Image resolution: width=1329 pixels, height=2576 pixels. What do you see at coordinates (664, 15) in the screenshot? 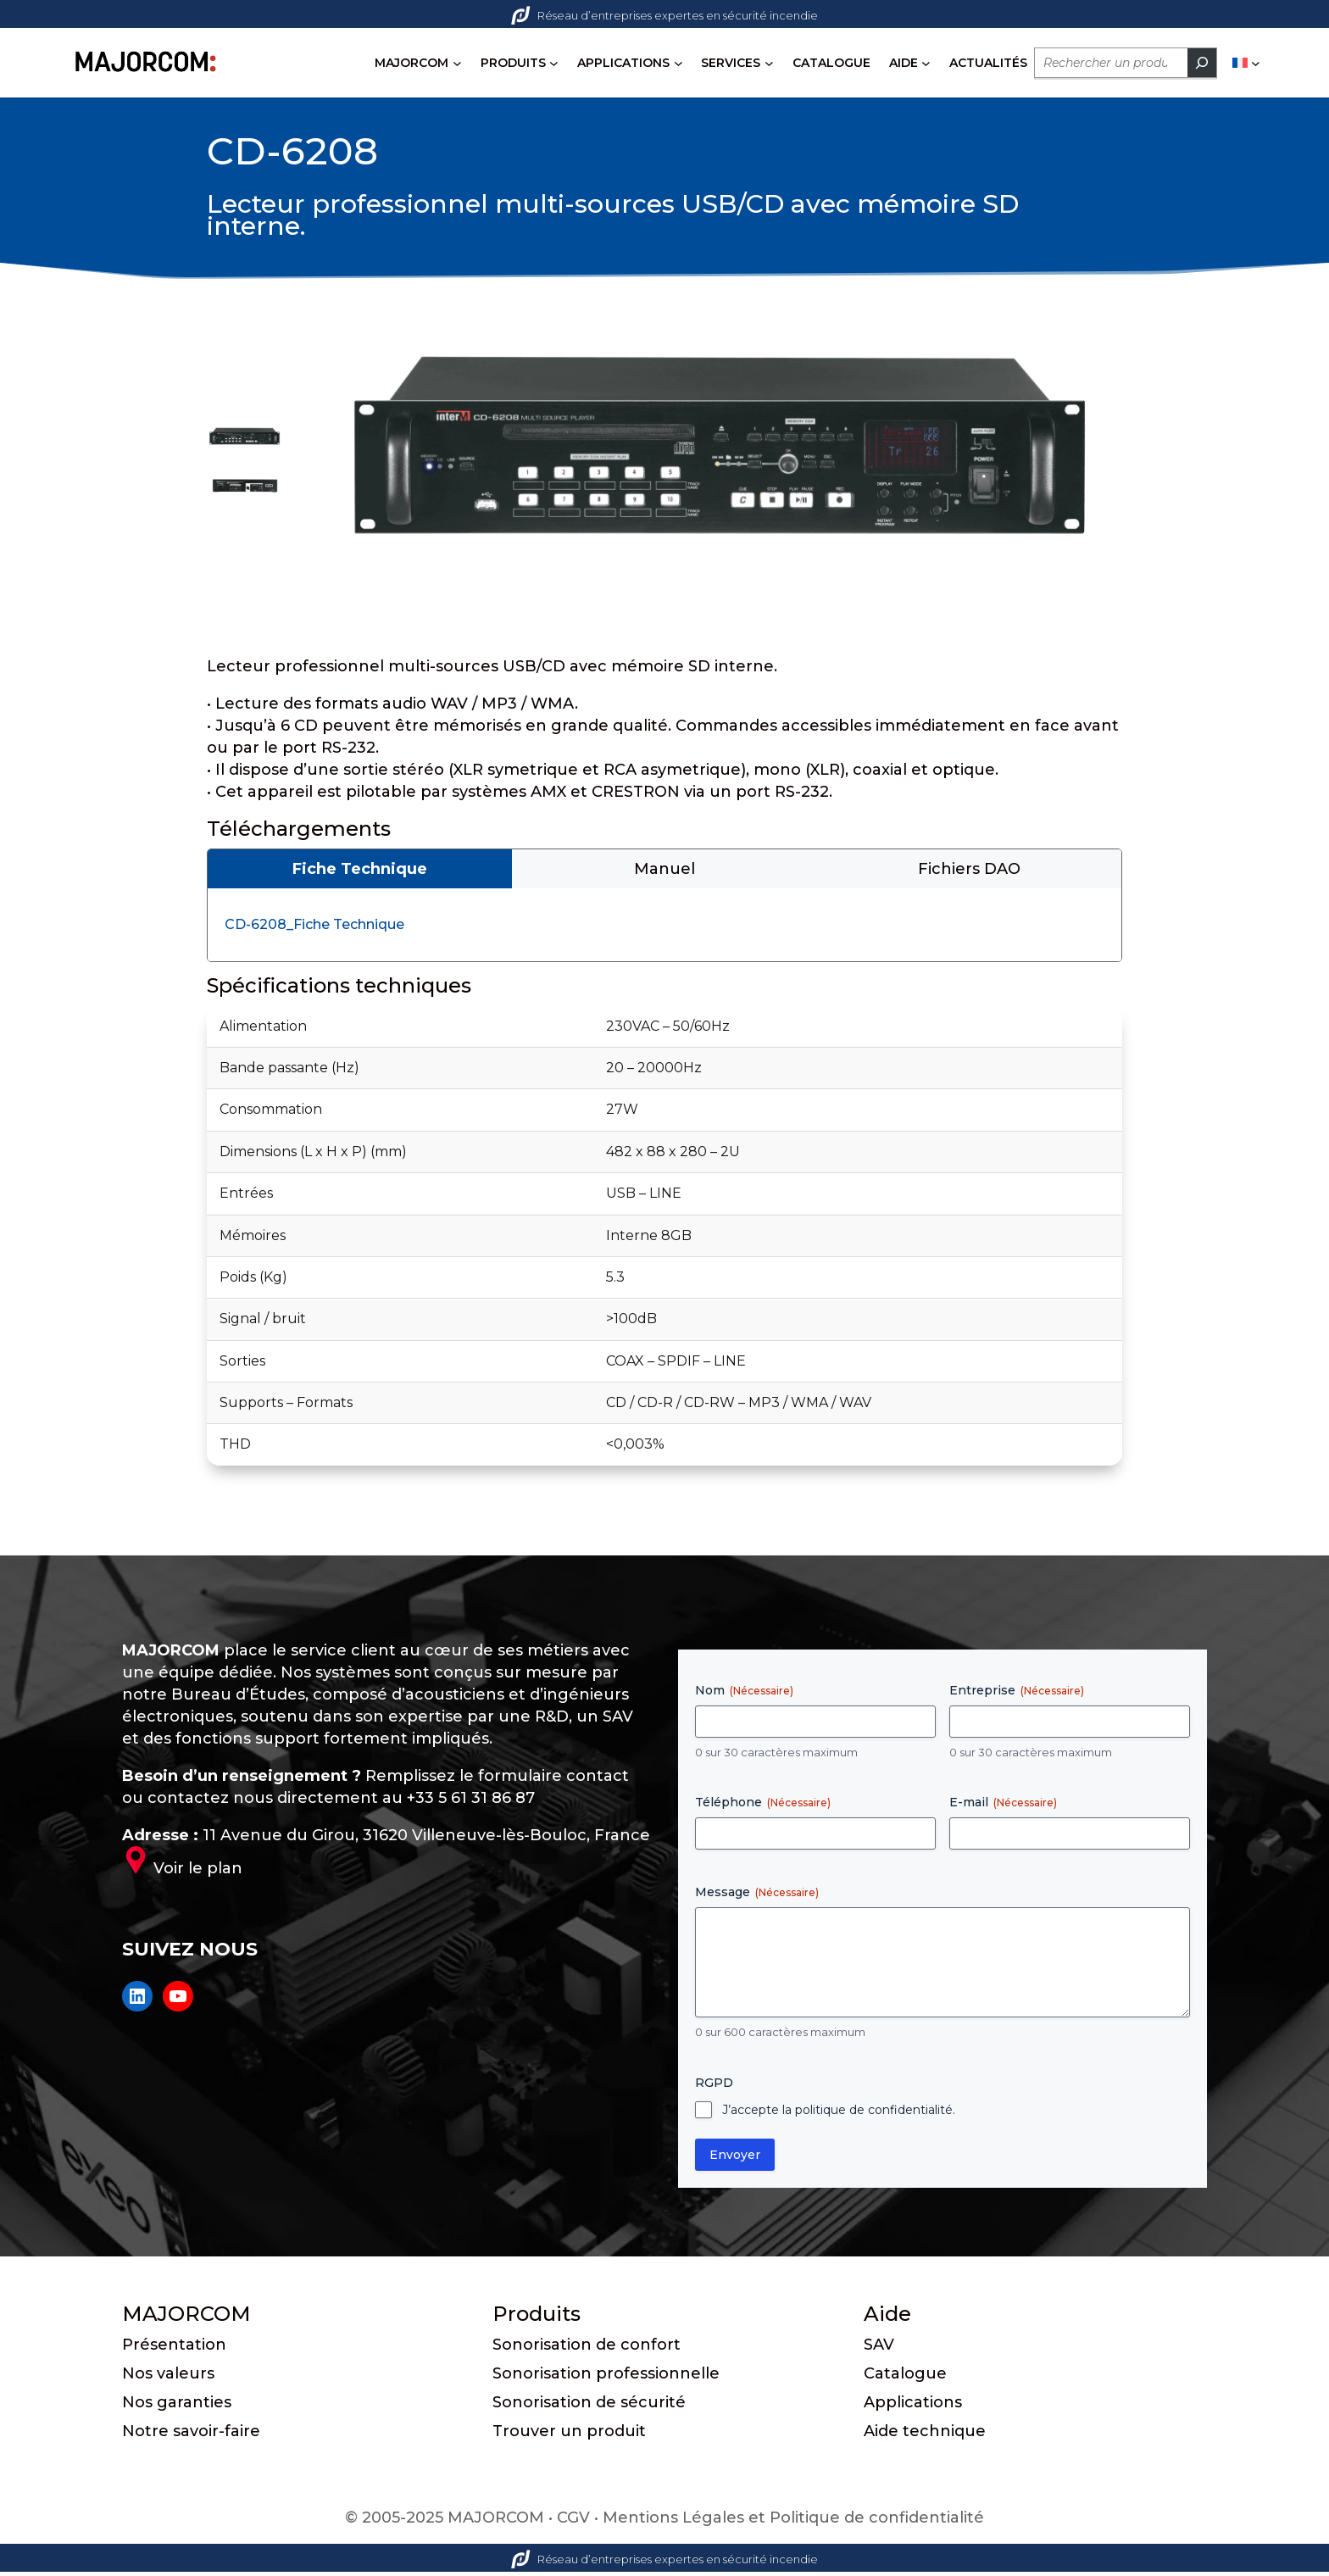
I see `Réseau d’entreprises expertes en sécurité incendie` at bounding box center [664, 15].